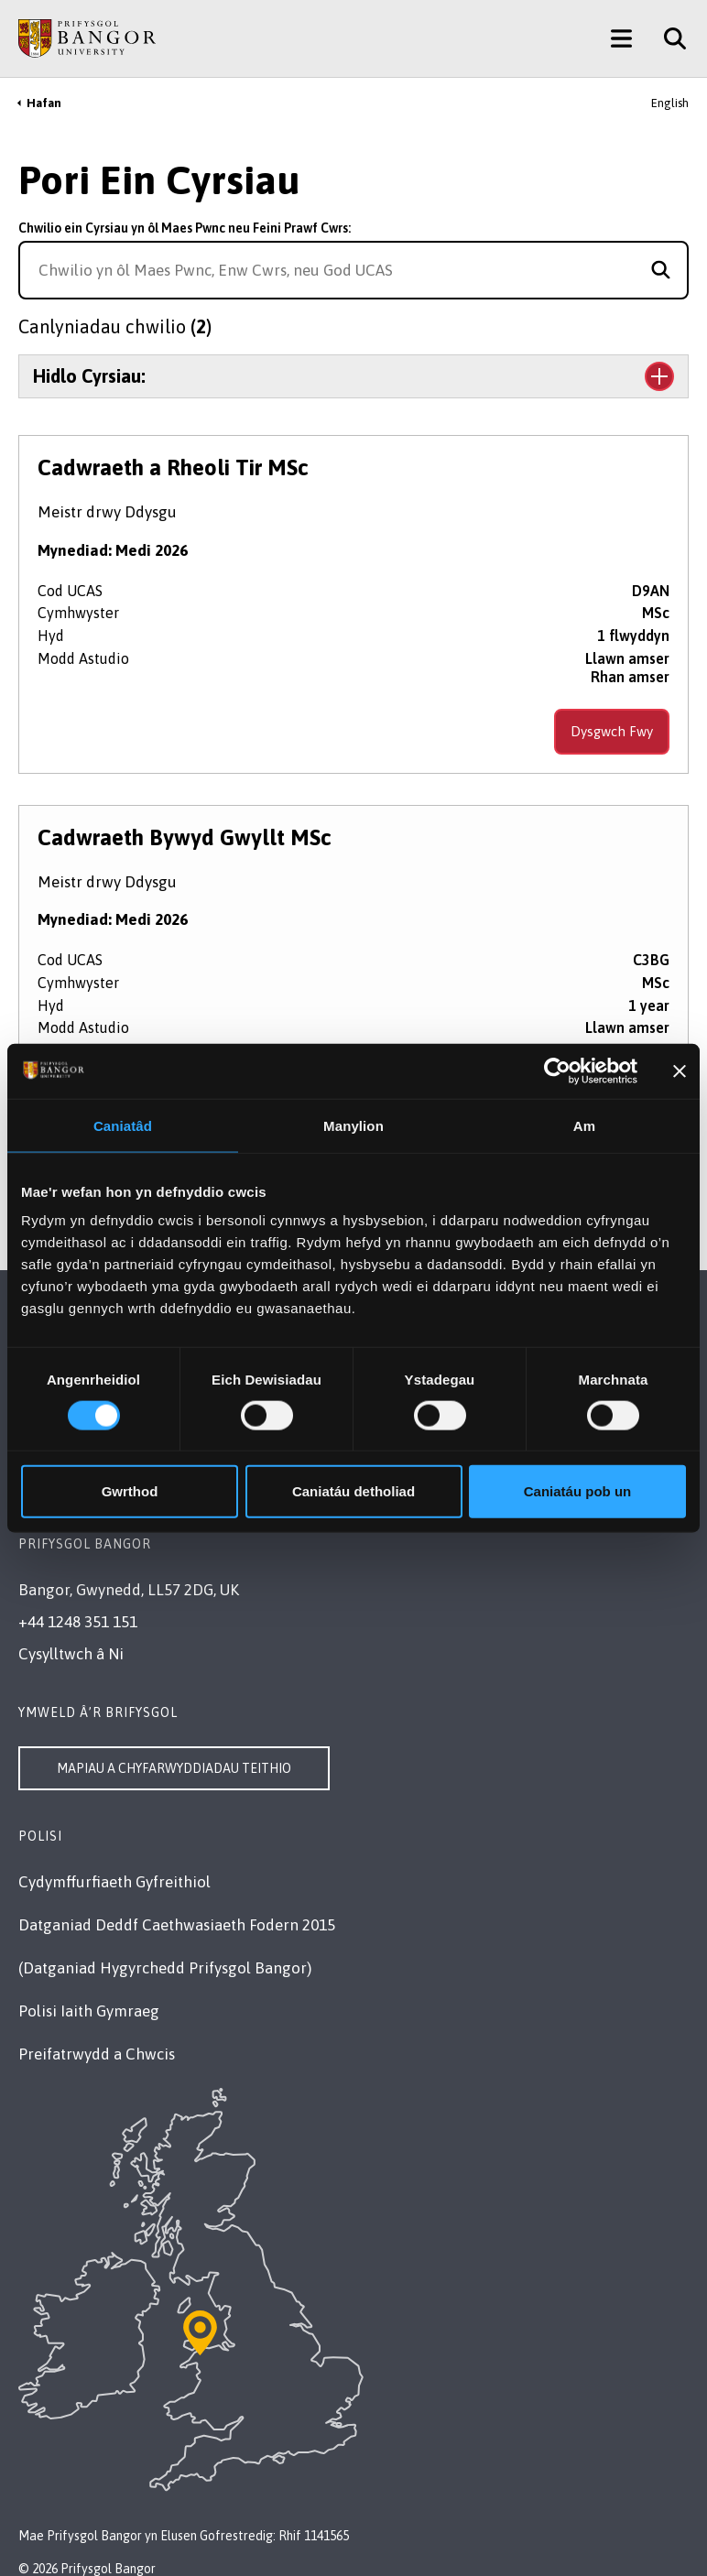 This screenshot has height=2576, width=707. Describe the element at coordinates (130, 1491) in the screenshot. I see `Gwrthod` at that location.